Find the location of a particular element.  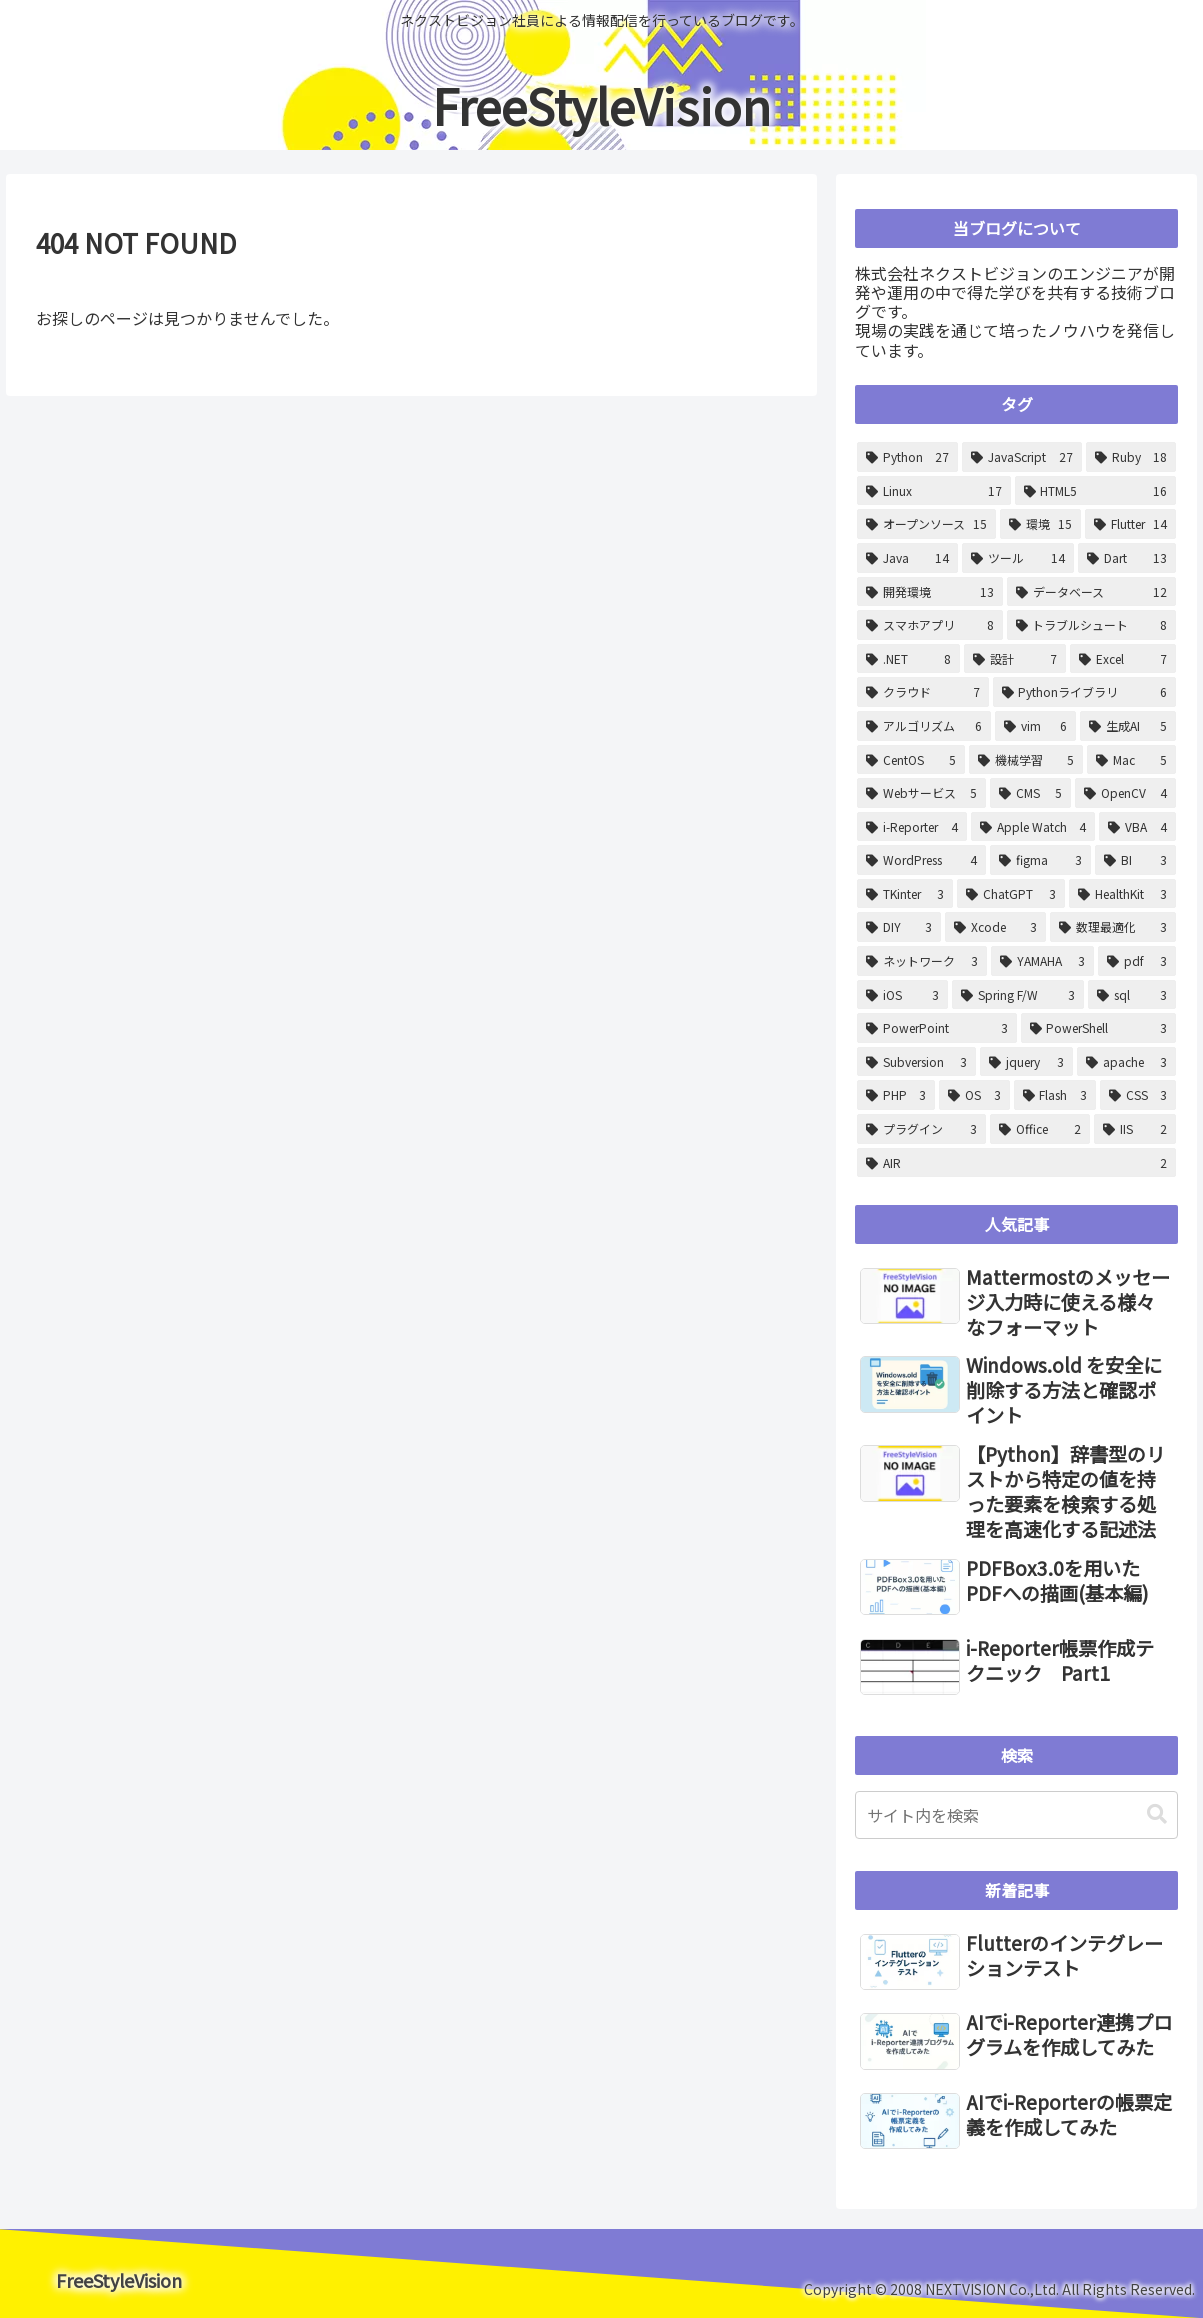

[プラグイン (3個の項目)] is located at coordinates (921, 1129).